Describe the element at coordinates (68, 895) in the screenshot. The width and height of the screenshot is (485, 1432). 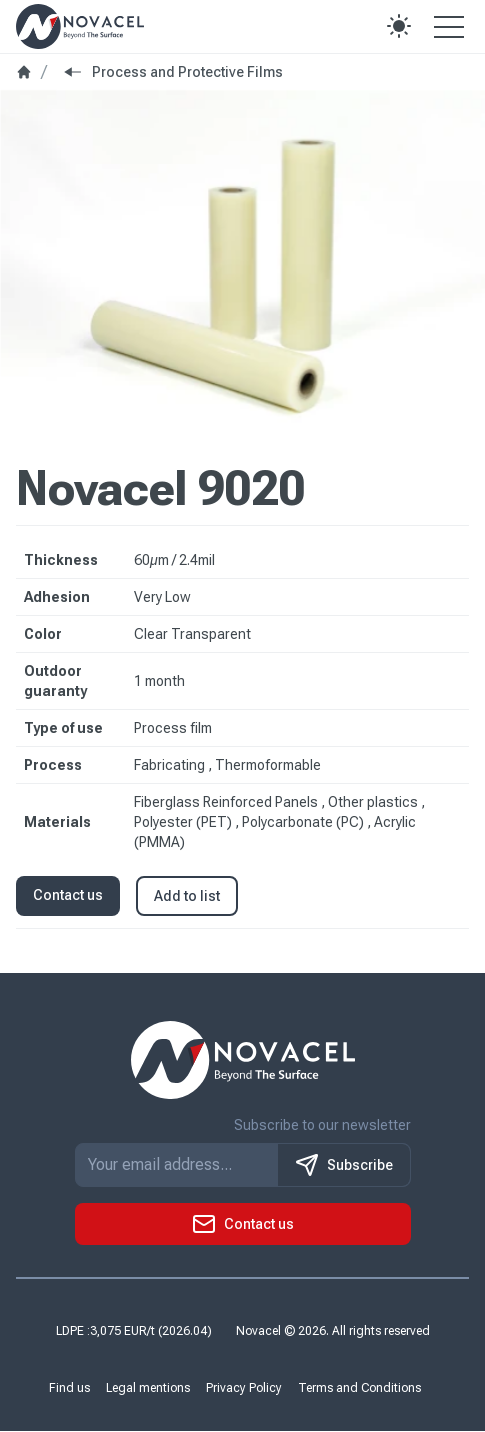
I see `Contact us [button]` at that location.